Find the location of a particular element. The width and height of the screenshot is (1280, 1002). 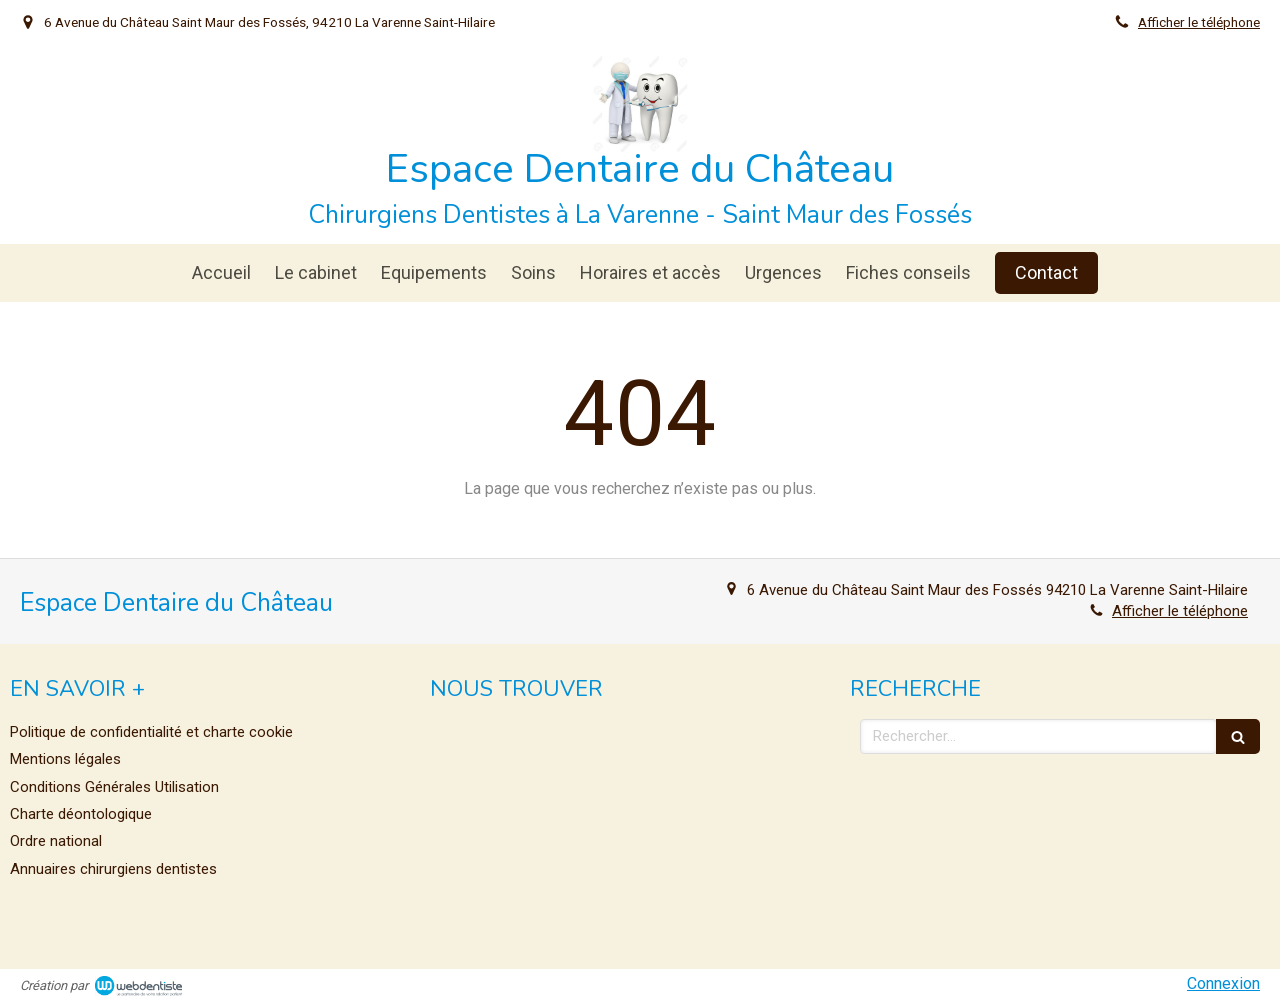

Connexion is located at coordinates (1223, 983).